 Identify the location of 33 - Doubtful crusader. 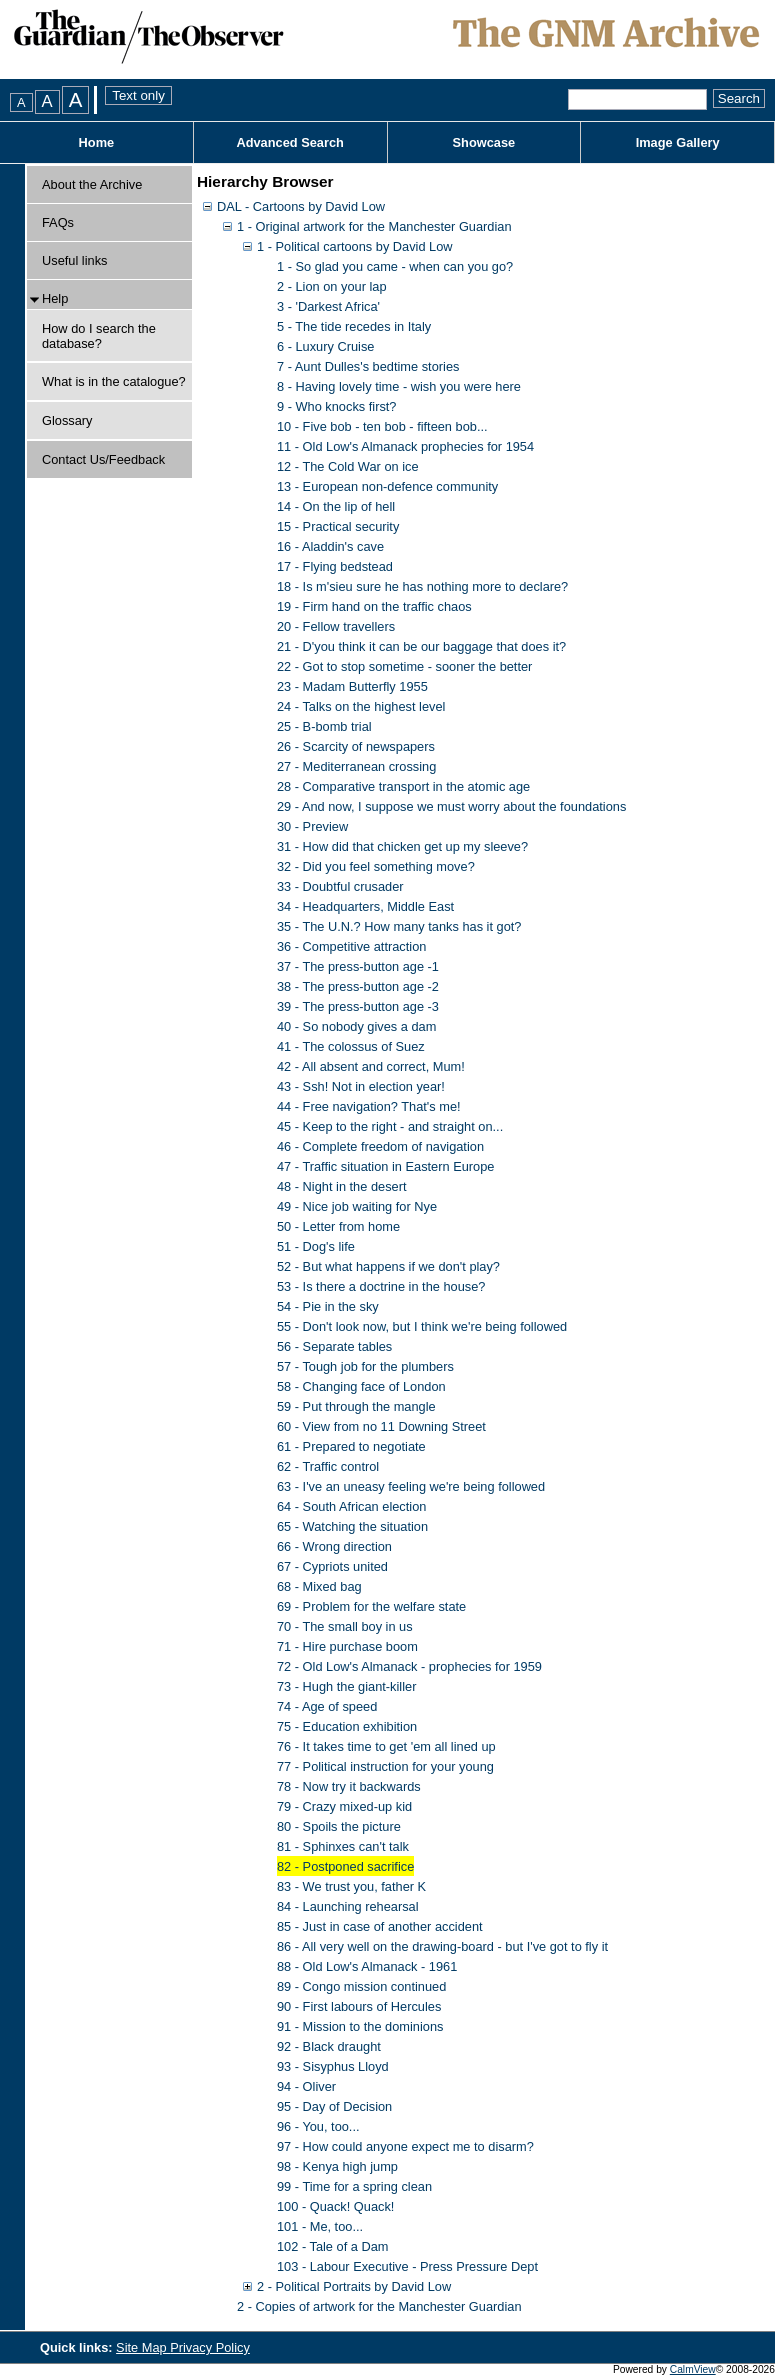
(340, 886).